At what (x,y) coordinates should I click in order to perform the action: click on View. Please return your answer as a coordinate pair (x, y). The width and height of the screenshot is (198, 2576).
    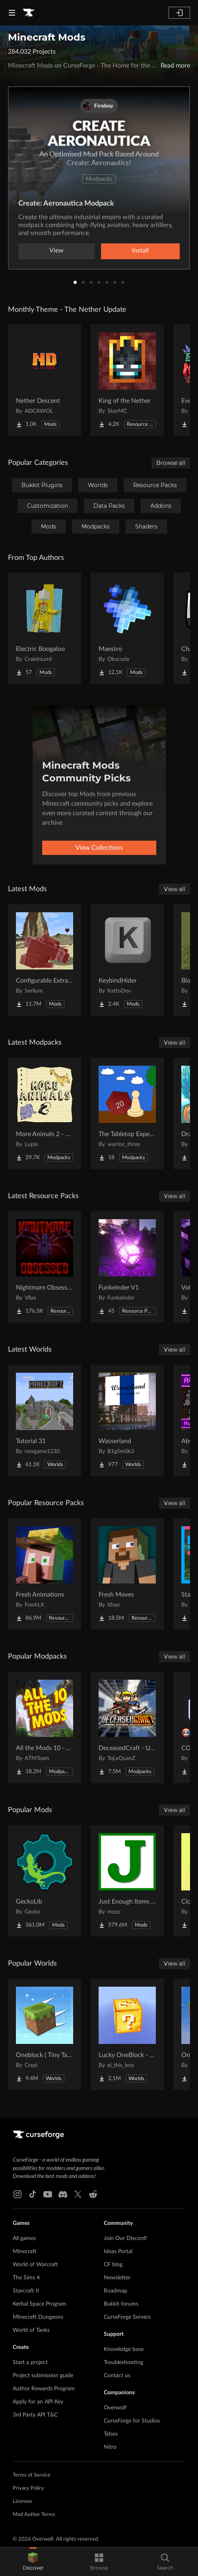
    Looking at the image, I should click on (56, 250).